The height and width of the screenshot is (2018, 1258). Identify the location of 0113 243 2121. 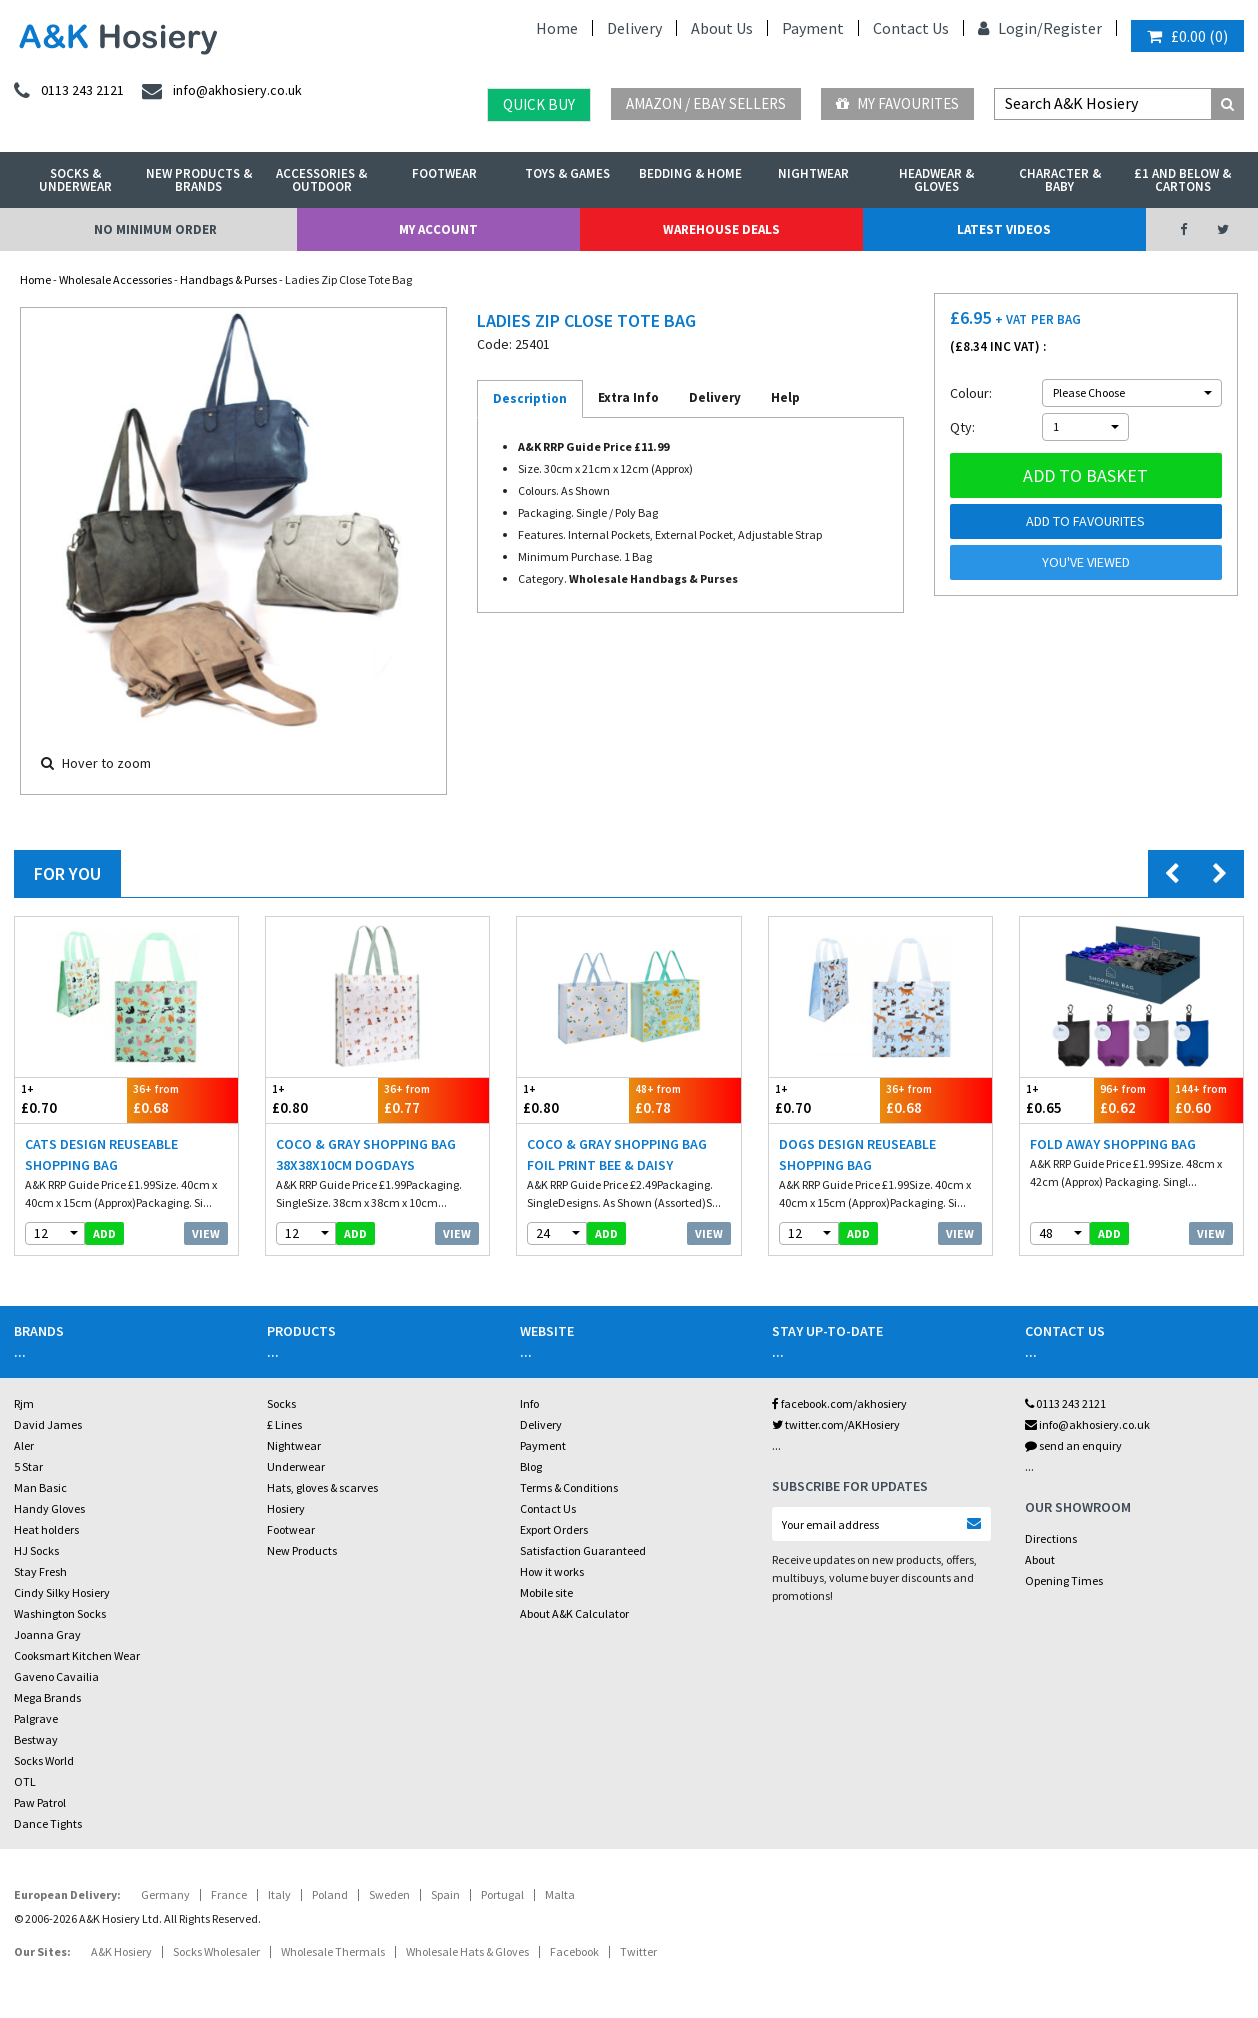
(1065, 1403).